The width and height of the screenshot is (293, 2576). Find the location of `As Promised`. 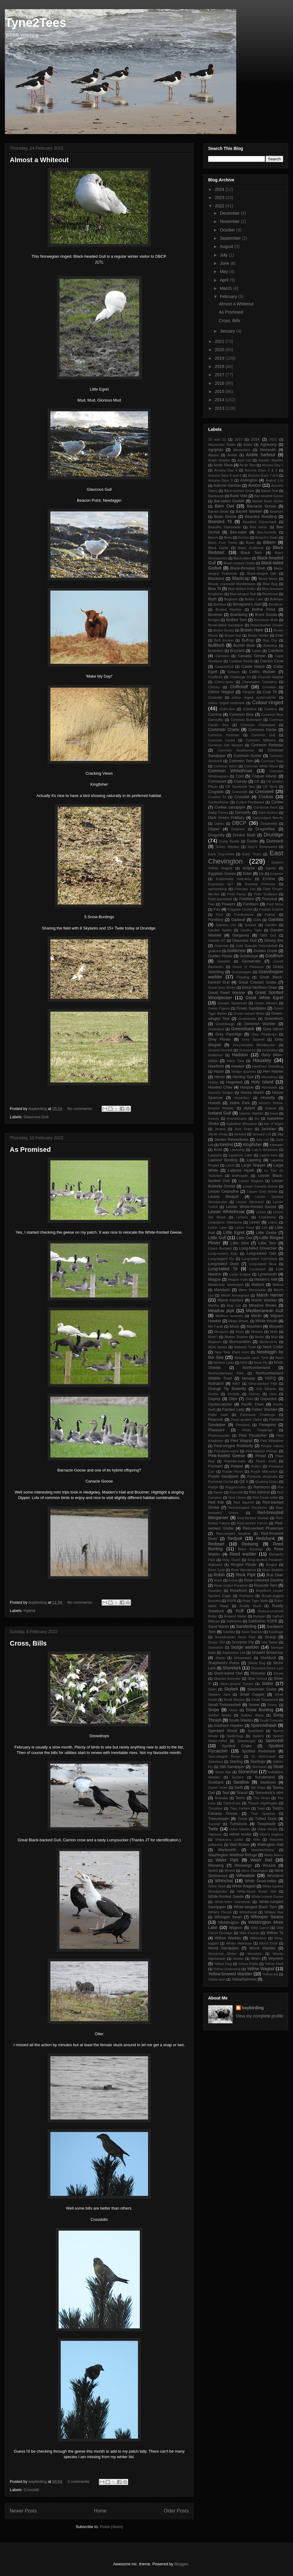

As Promised is located at coordinates (30, 1149).